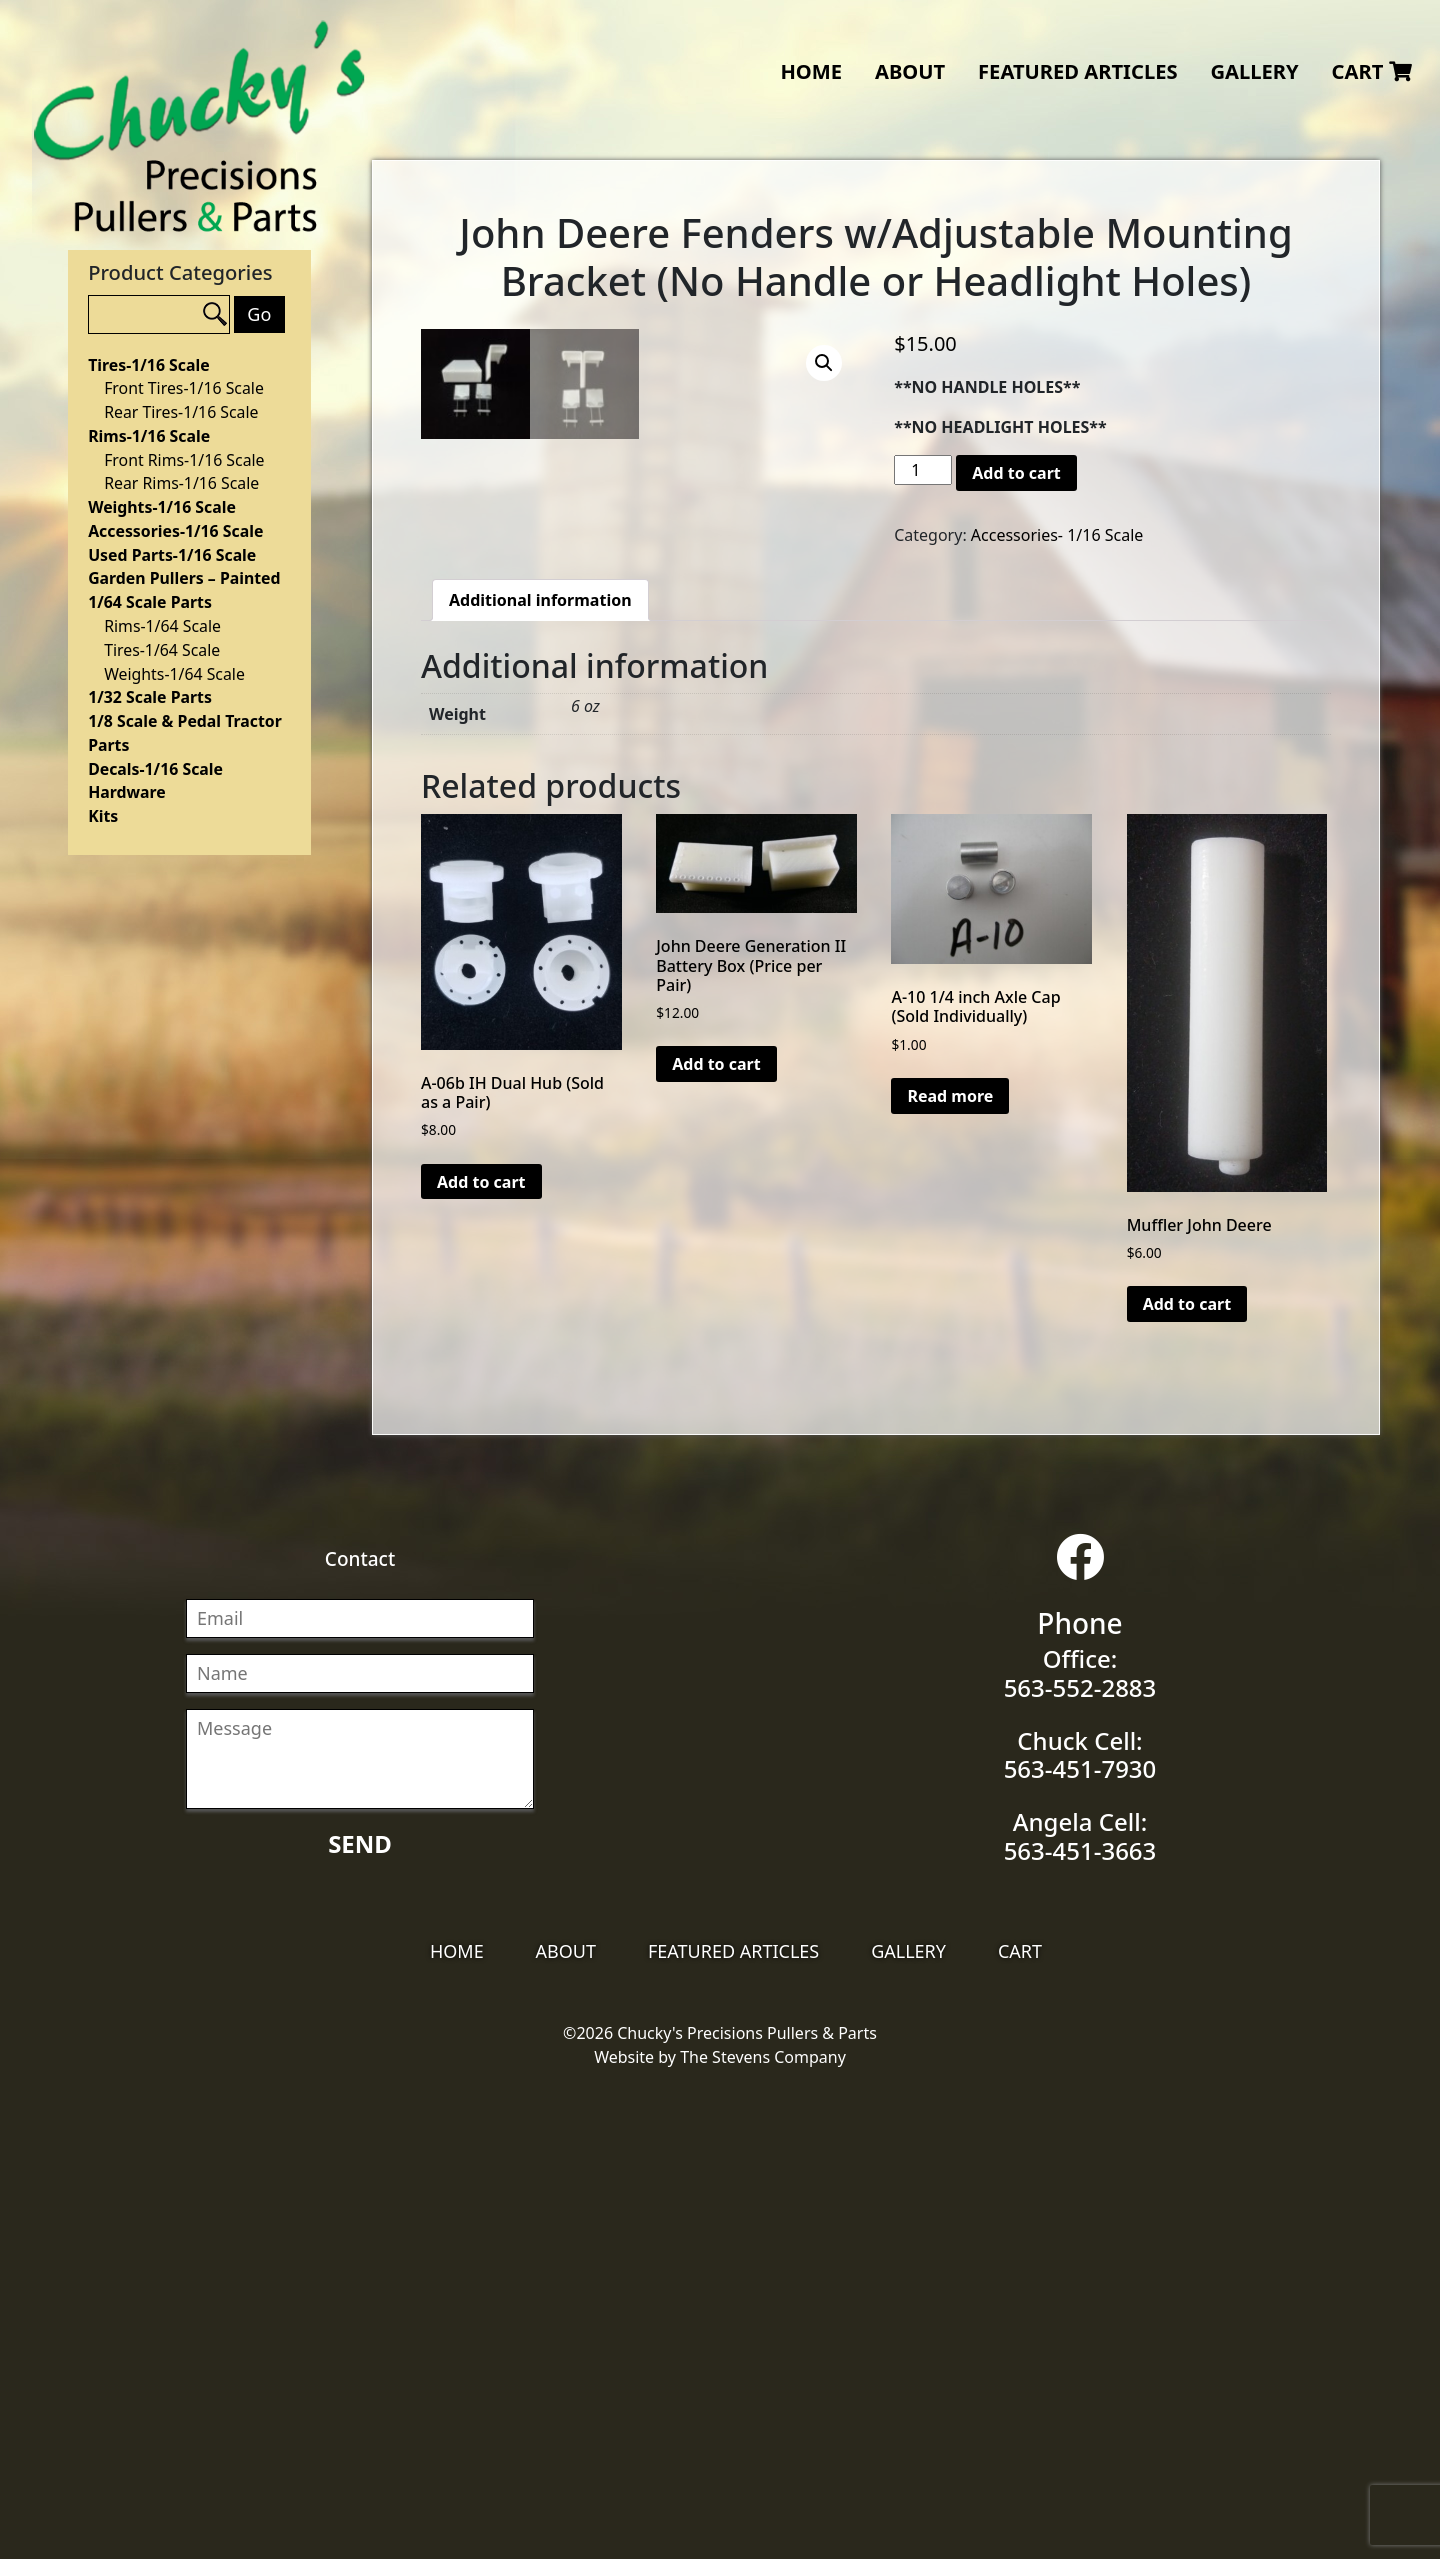  What do you see at coordinates (181, 483) in the screenshot?
I see `Rear Rims-1/16 Scale` at bounding box center [181, 483].